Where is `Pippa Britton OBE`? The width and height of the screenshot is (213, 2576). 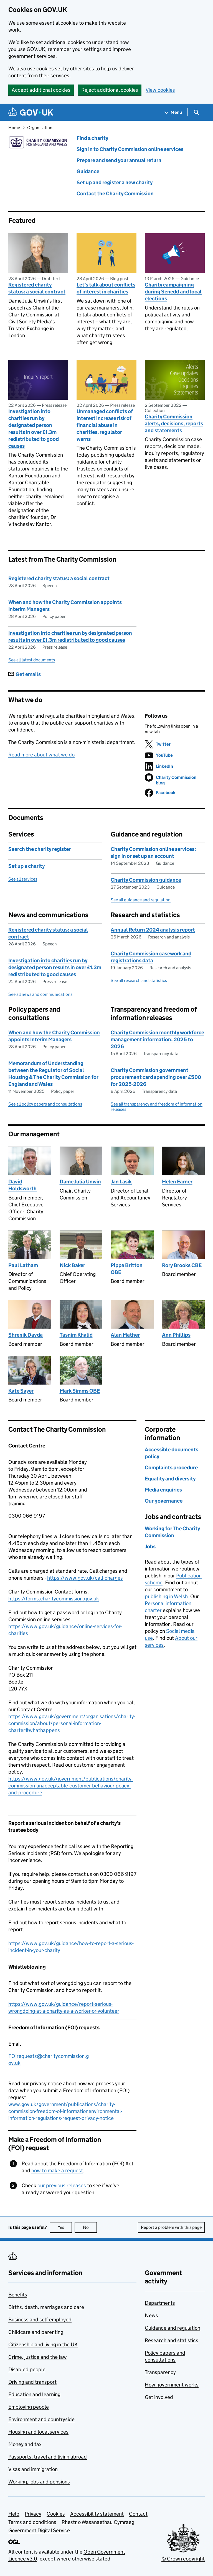 Pippa Britton OBE is located at coordinates (127, 1268).